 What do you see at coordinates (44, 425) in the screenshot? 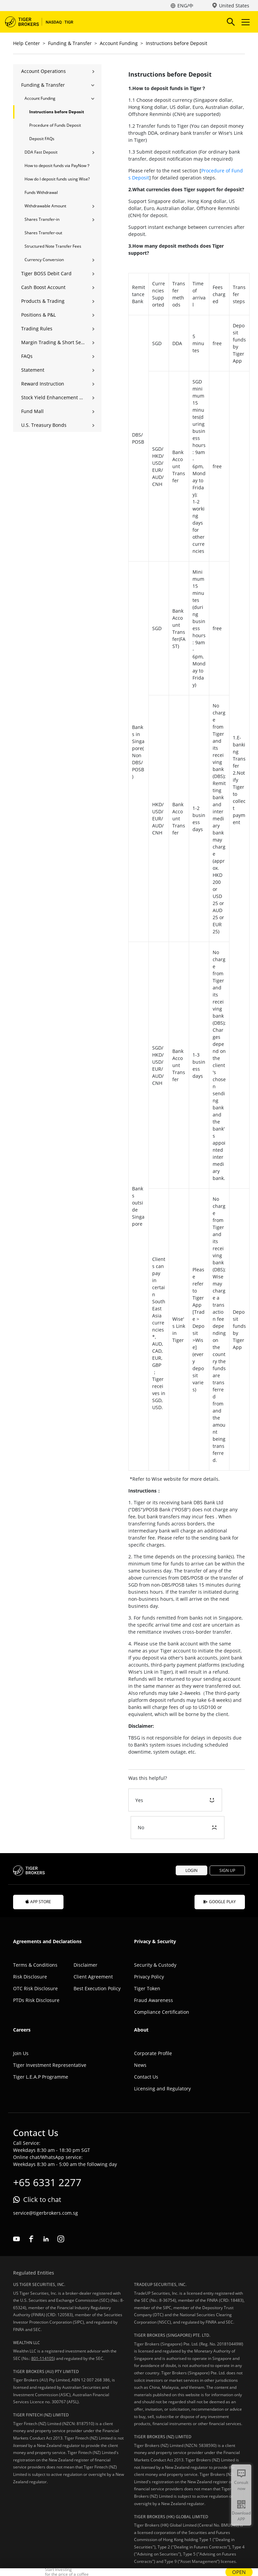
I see `U.S. Treasury Bonds` at bounding box center [44, 425].